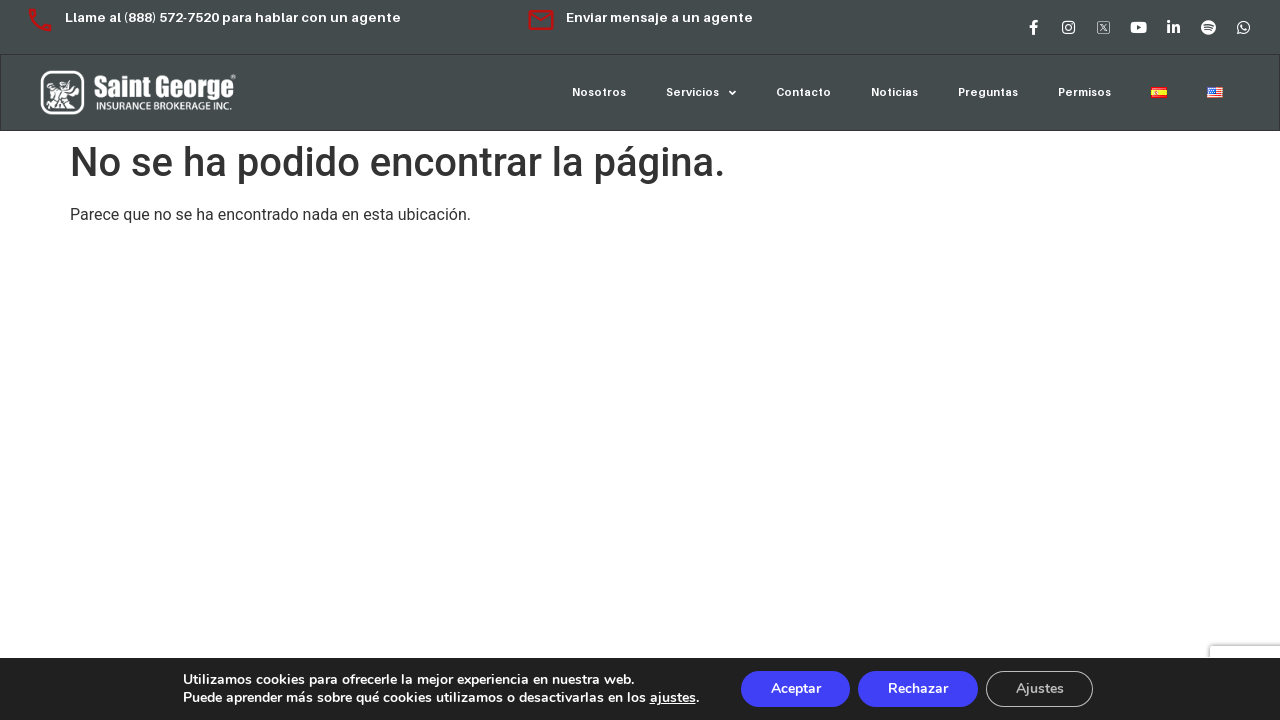 Image resolution: width=1280 pixels, height=720 pixels. What do you see at coordinates (701, 92) in the screenshot?
I see `Servicios` at bounding box center [701, 92].